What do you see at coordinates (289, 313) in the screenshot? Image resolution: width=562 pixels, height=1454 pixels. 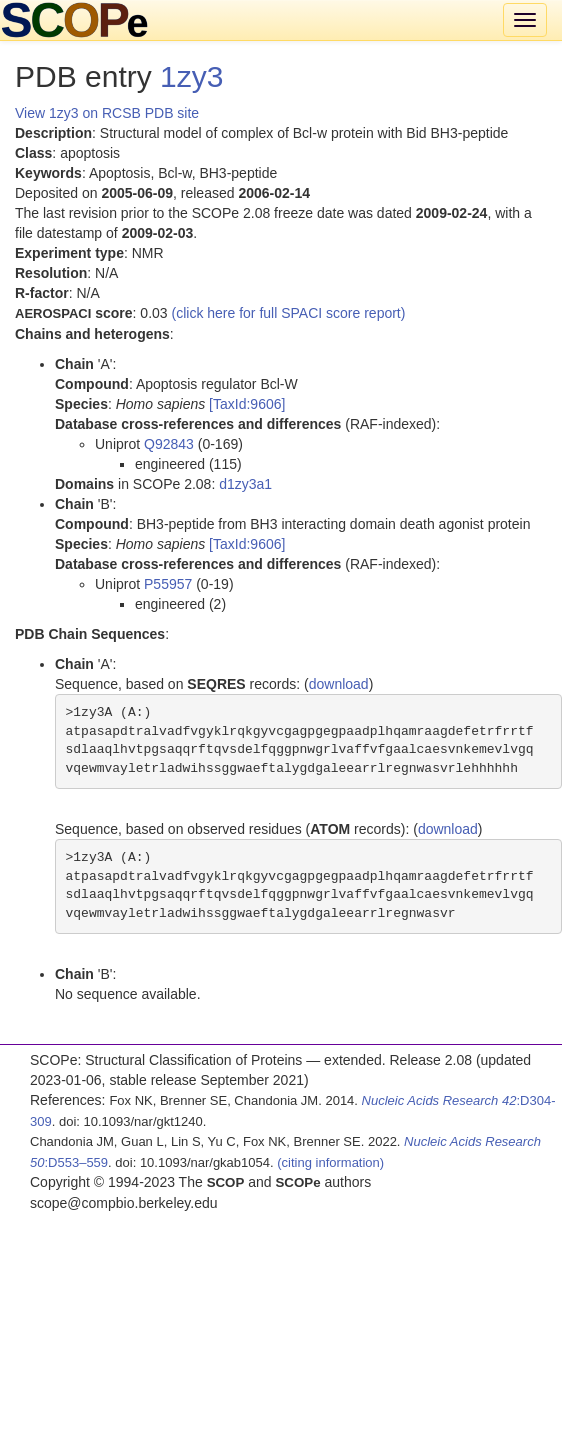 I see `(click here for full SPACI score report)` at bounding box center [289, 313].